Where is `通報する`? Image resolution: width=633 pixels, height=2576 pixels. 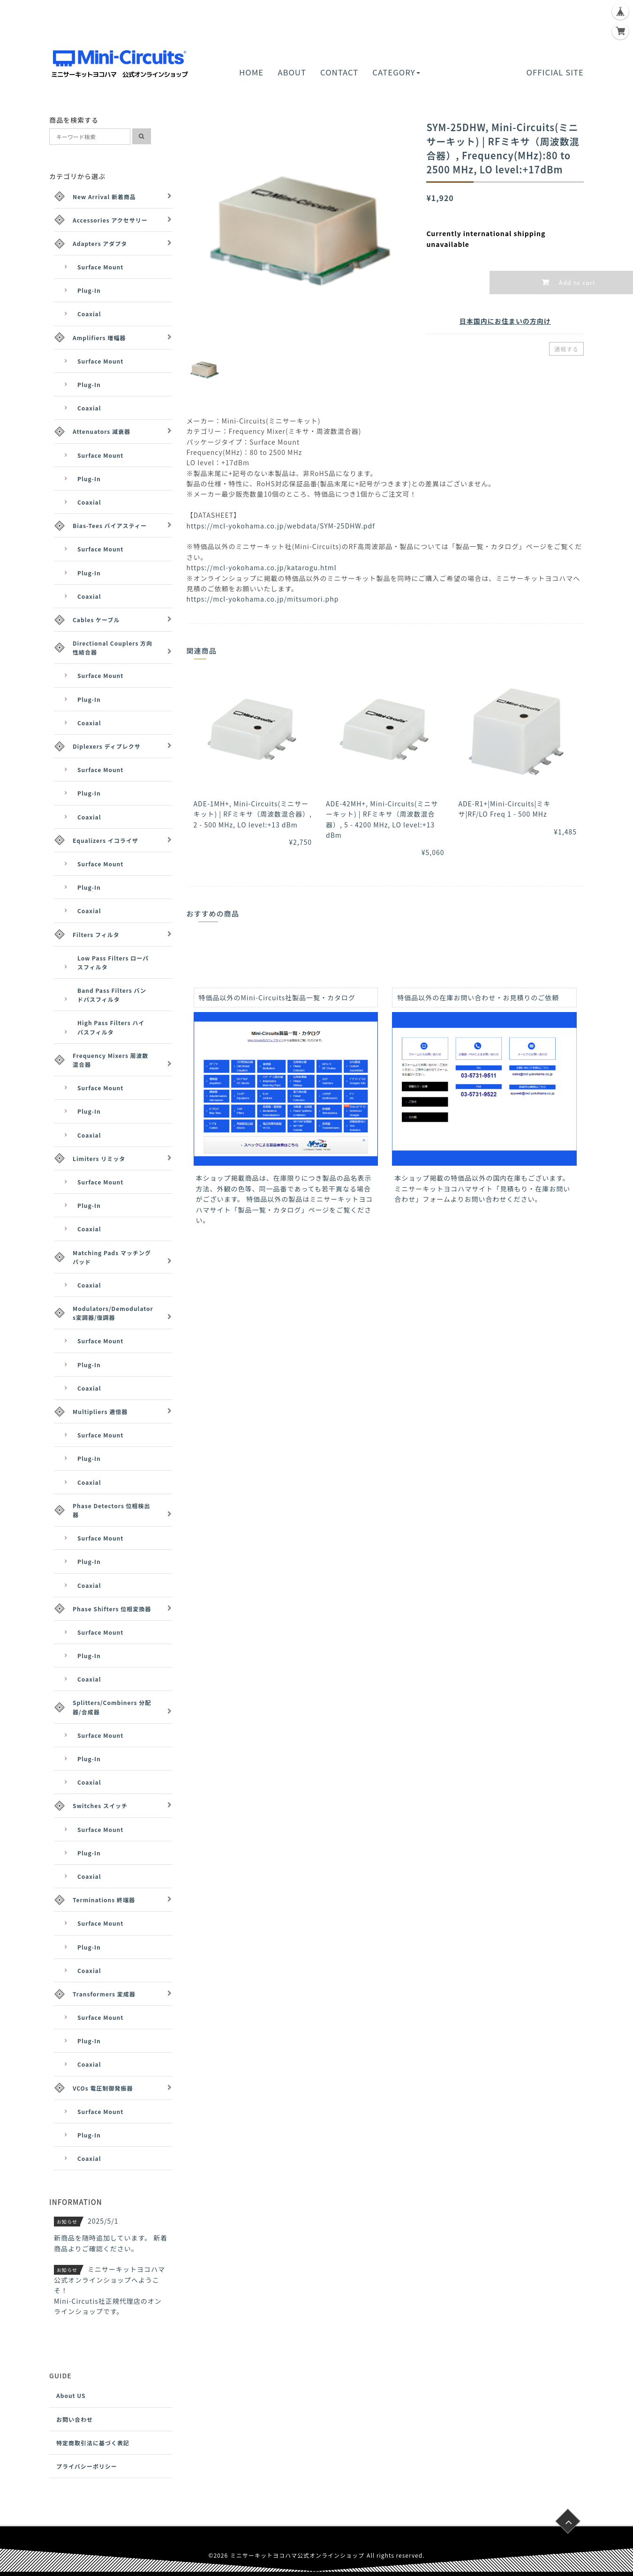
通報する is located at coordinates (566, 349).